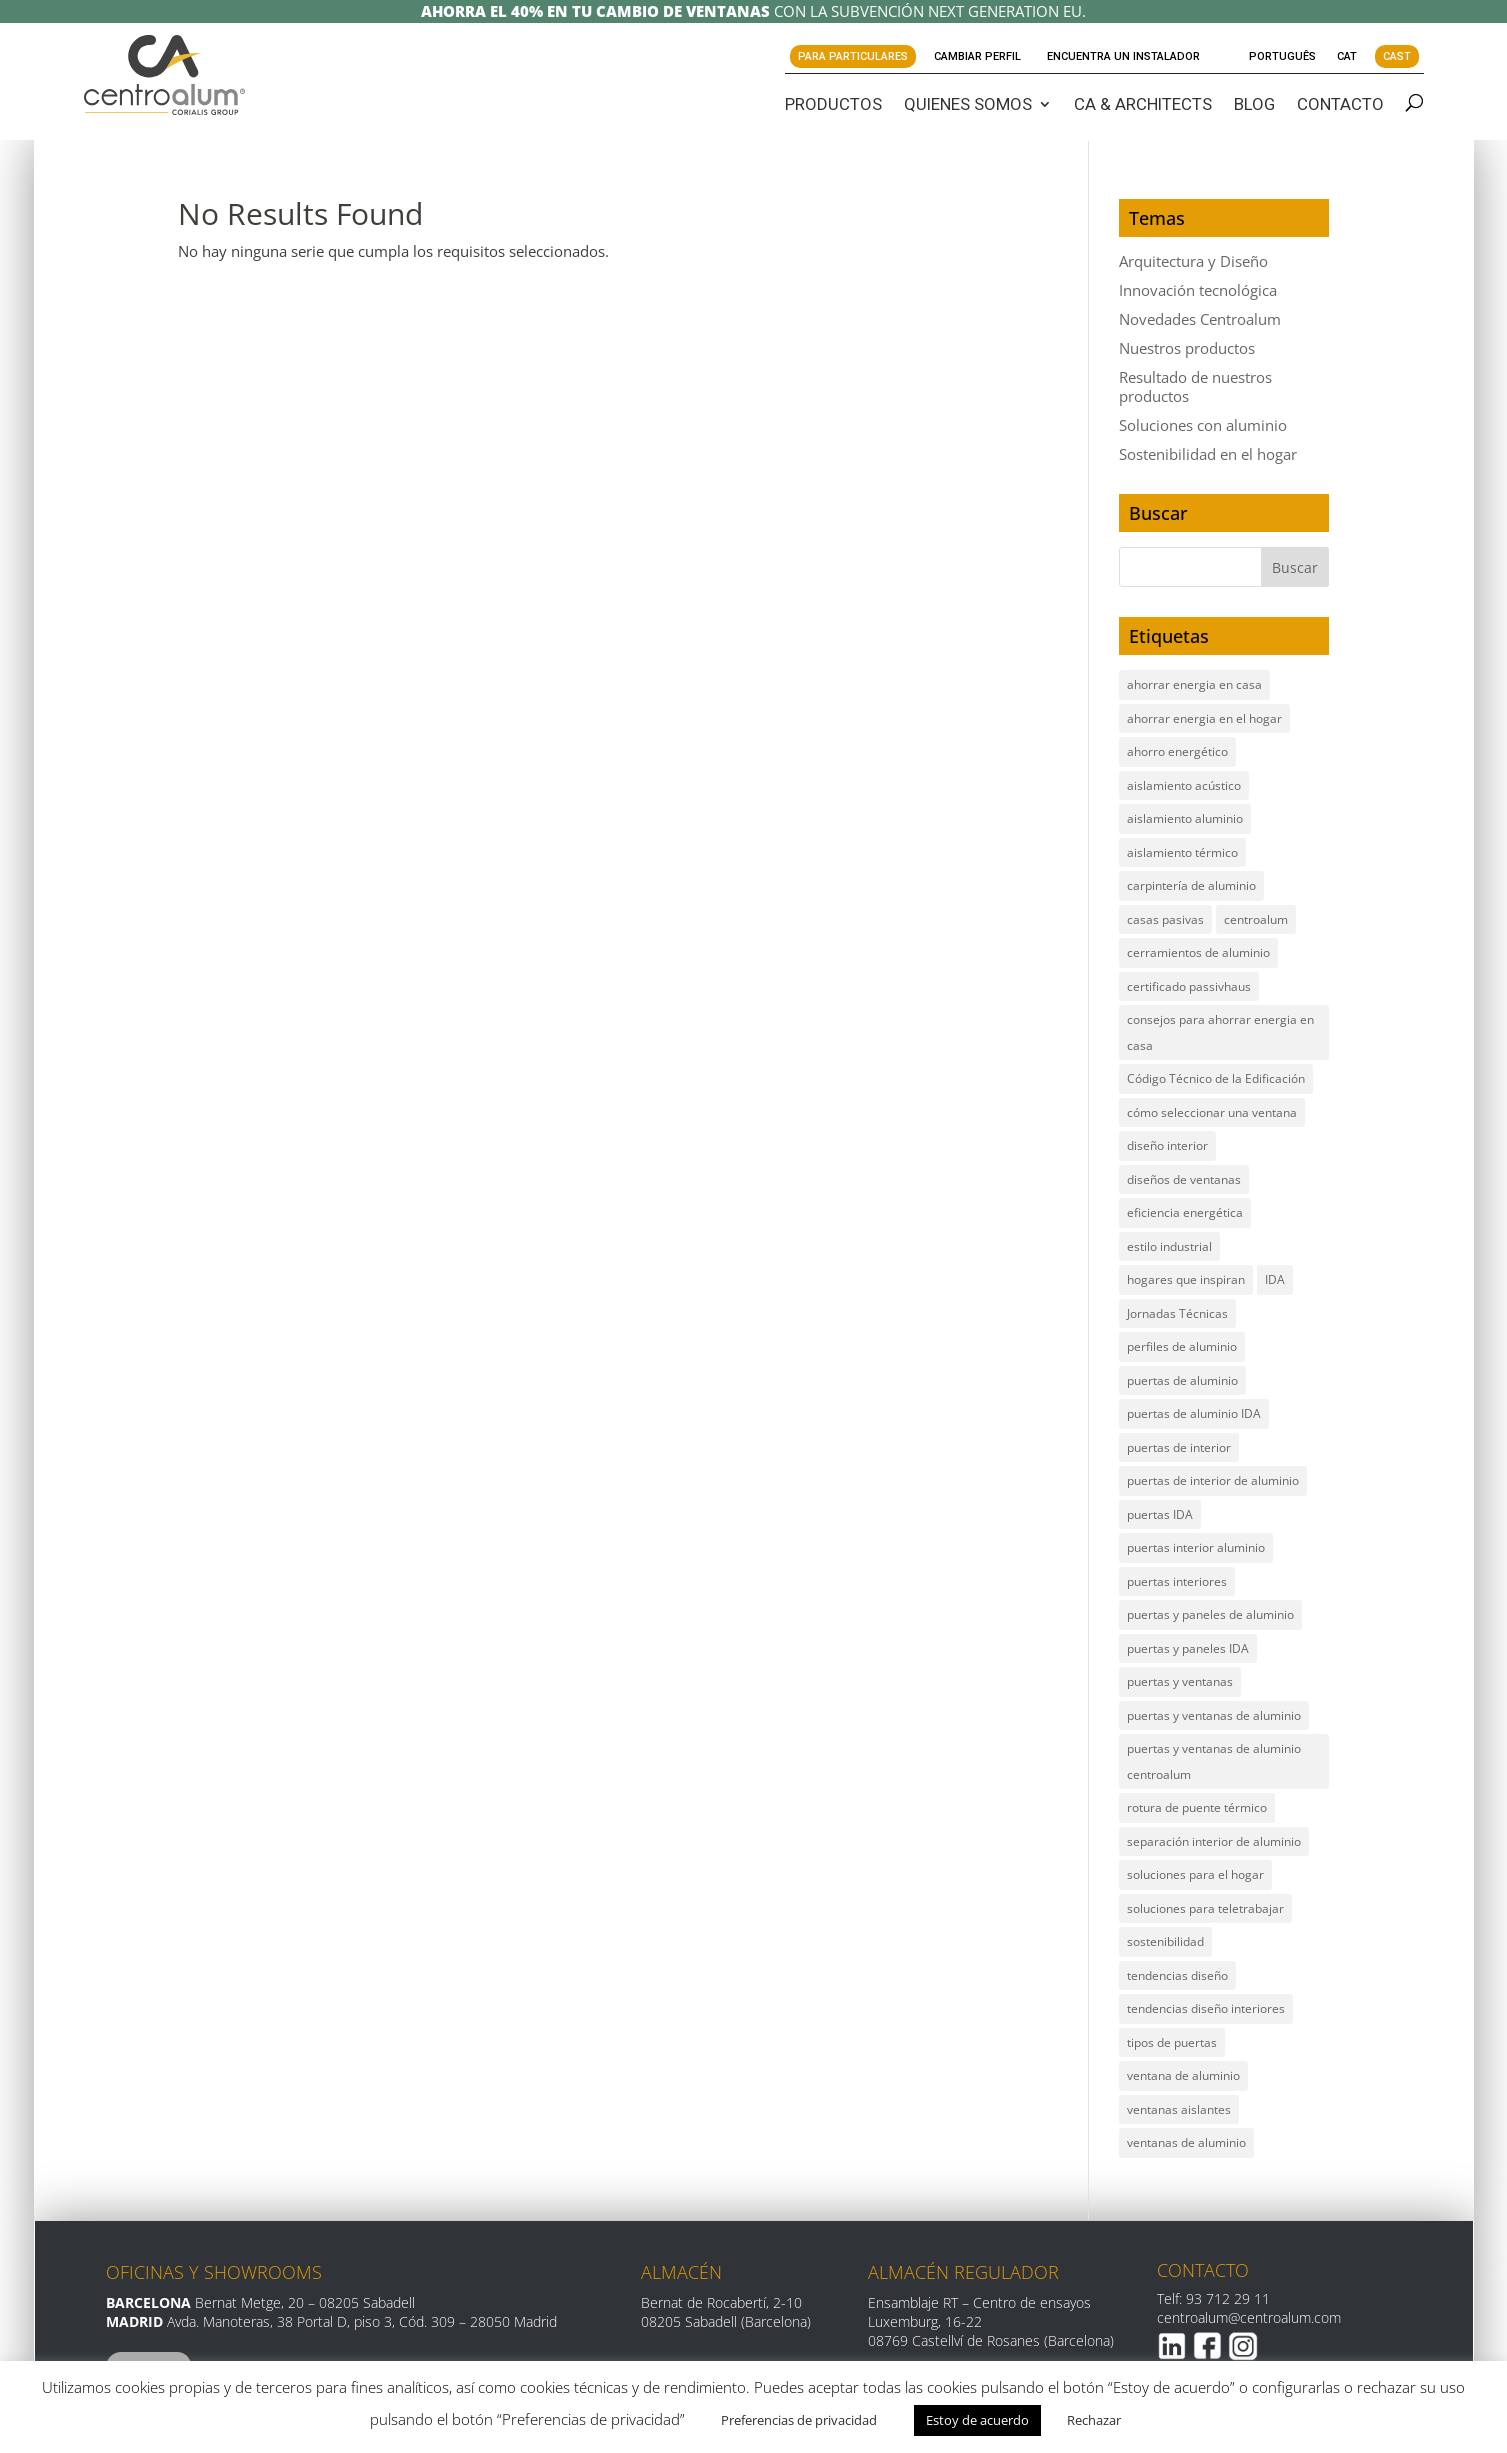 Image resolution: width=1507 pixels, height=2453 pixels. I want to click on Cambiar perfil, so click(977, 56).